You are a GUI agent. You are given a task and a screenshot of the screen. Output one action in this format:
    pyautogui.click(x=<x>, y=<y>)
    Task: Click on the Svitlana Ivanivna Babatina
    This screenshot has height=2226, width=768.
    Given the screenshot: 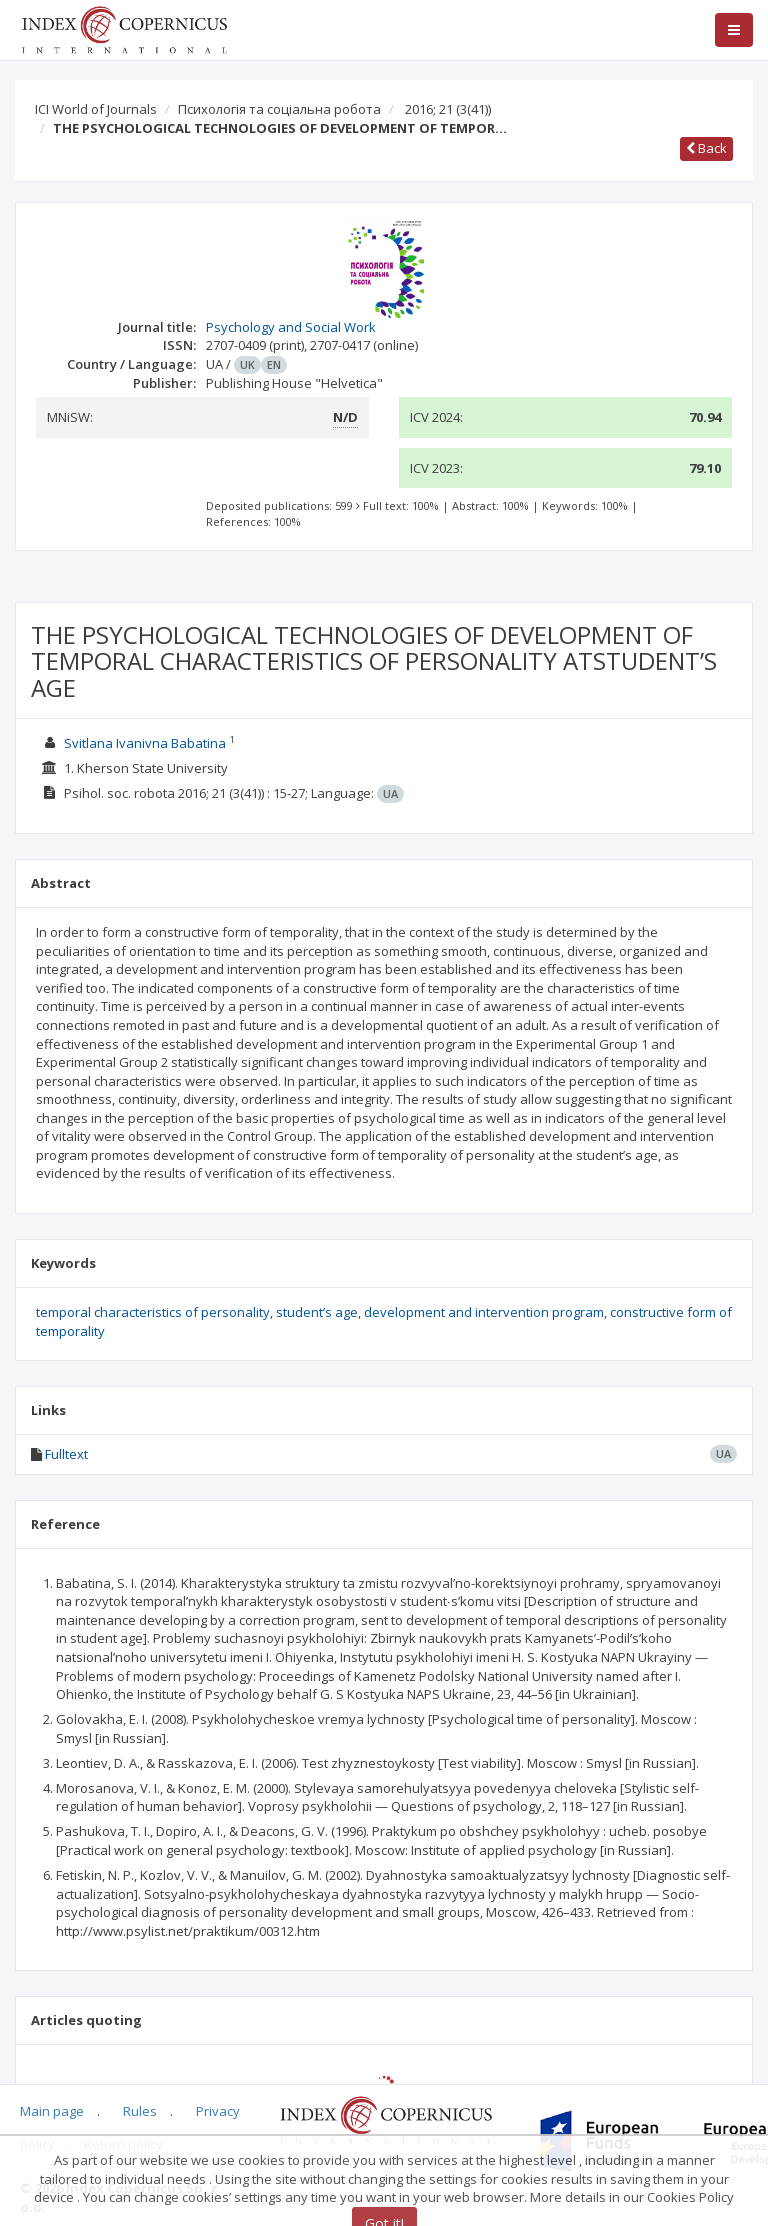 What is the action you would take?
    pyautogui.click(x=145, y=743)
    